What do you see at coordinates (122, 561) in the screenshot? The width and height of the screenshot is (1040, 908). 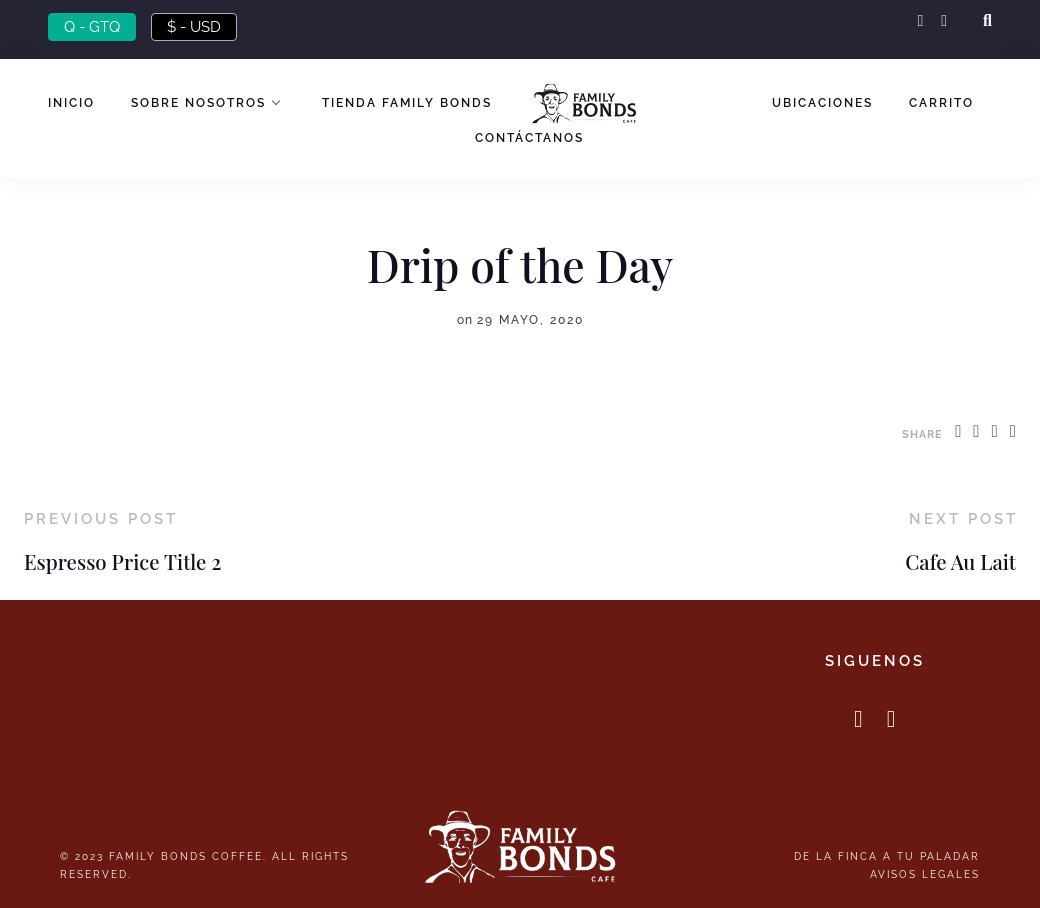 I see `Espresso Price Title 2` at bounding box center [122, 561].